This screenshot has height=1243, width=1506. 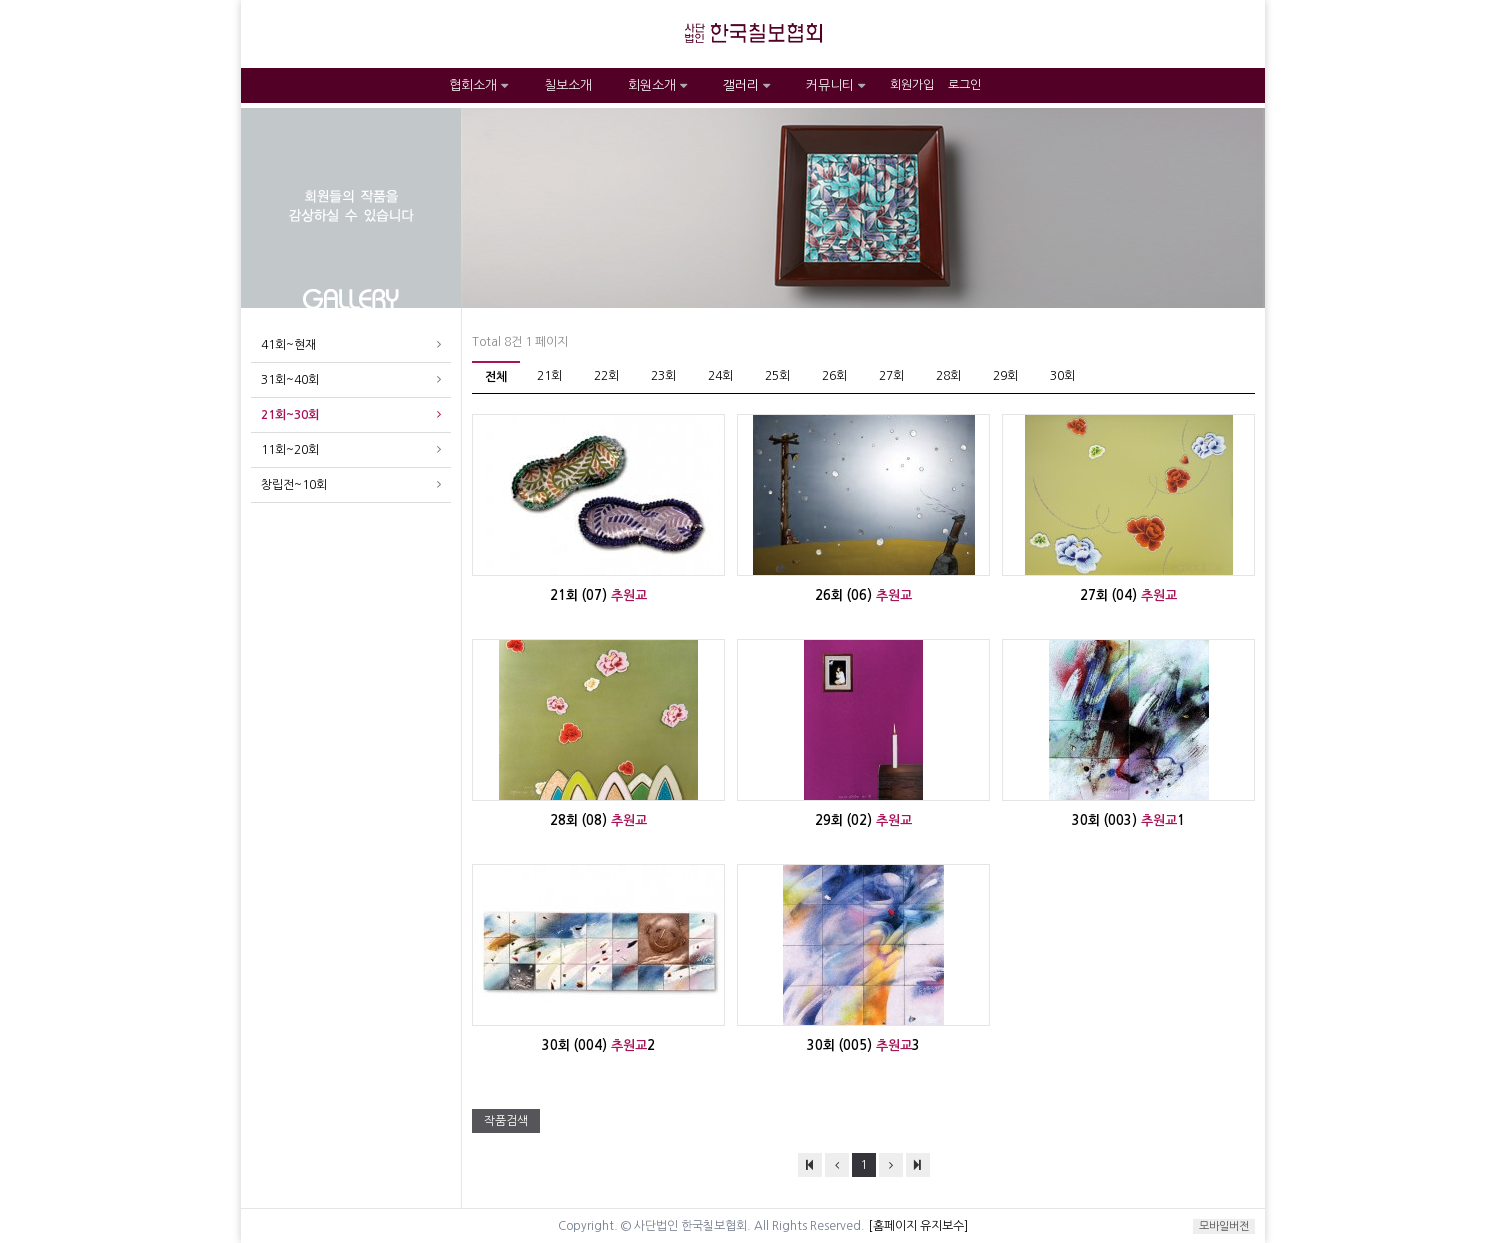 I want to click on 30회, so click(x=1062, y=376).